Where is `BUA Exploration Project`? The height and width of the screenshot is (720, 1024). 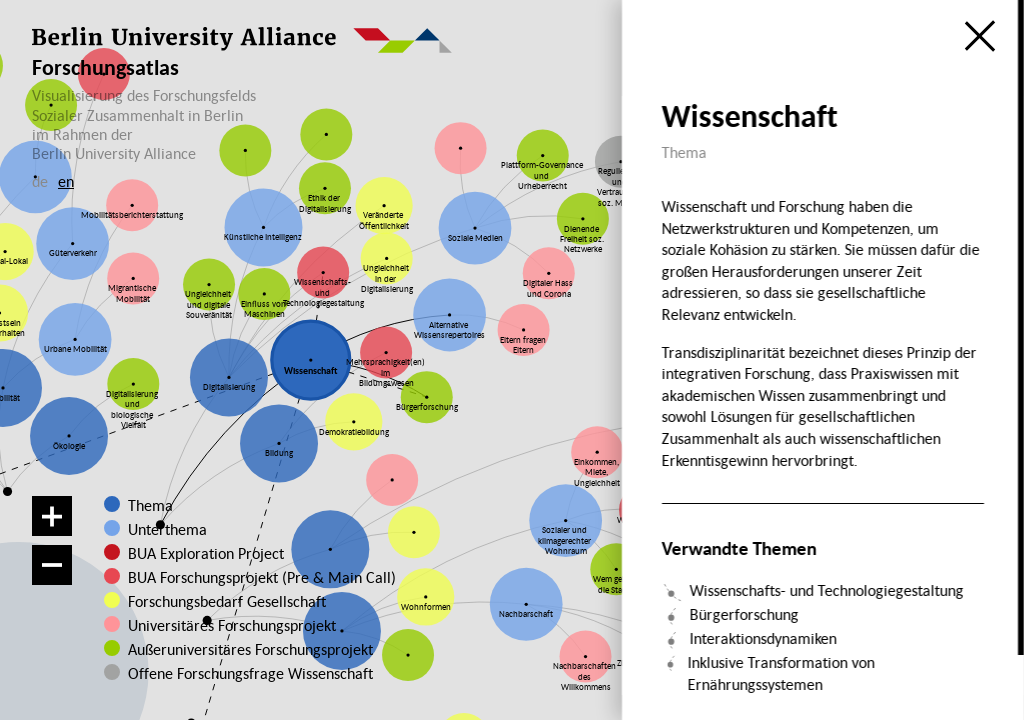 BUA Exploration Project is located at coordinates (206, 553).